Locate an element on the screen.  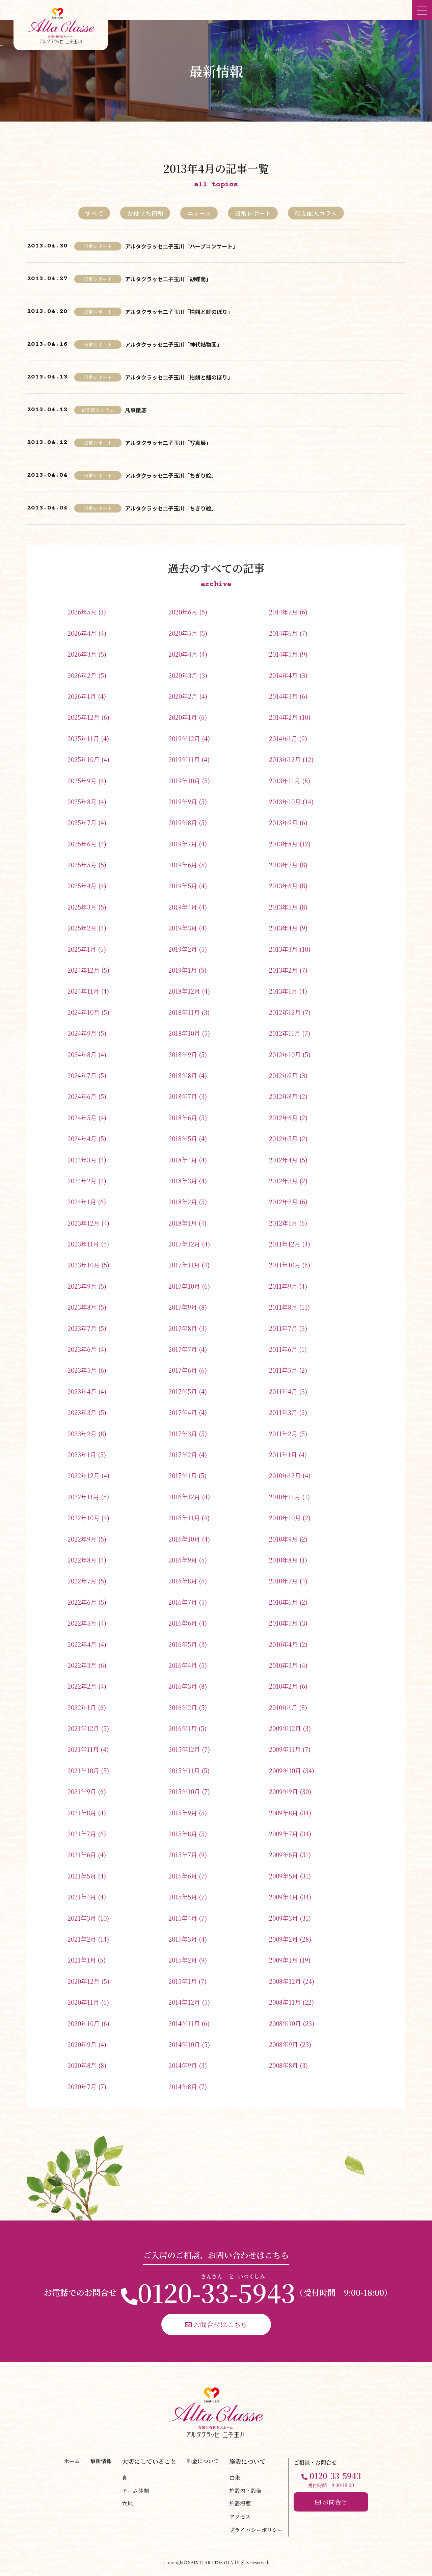
2018年9月 is located at coordinates (182, 1054).